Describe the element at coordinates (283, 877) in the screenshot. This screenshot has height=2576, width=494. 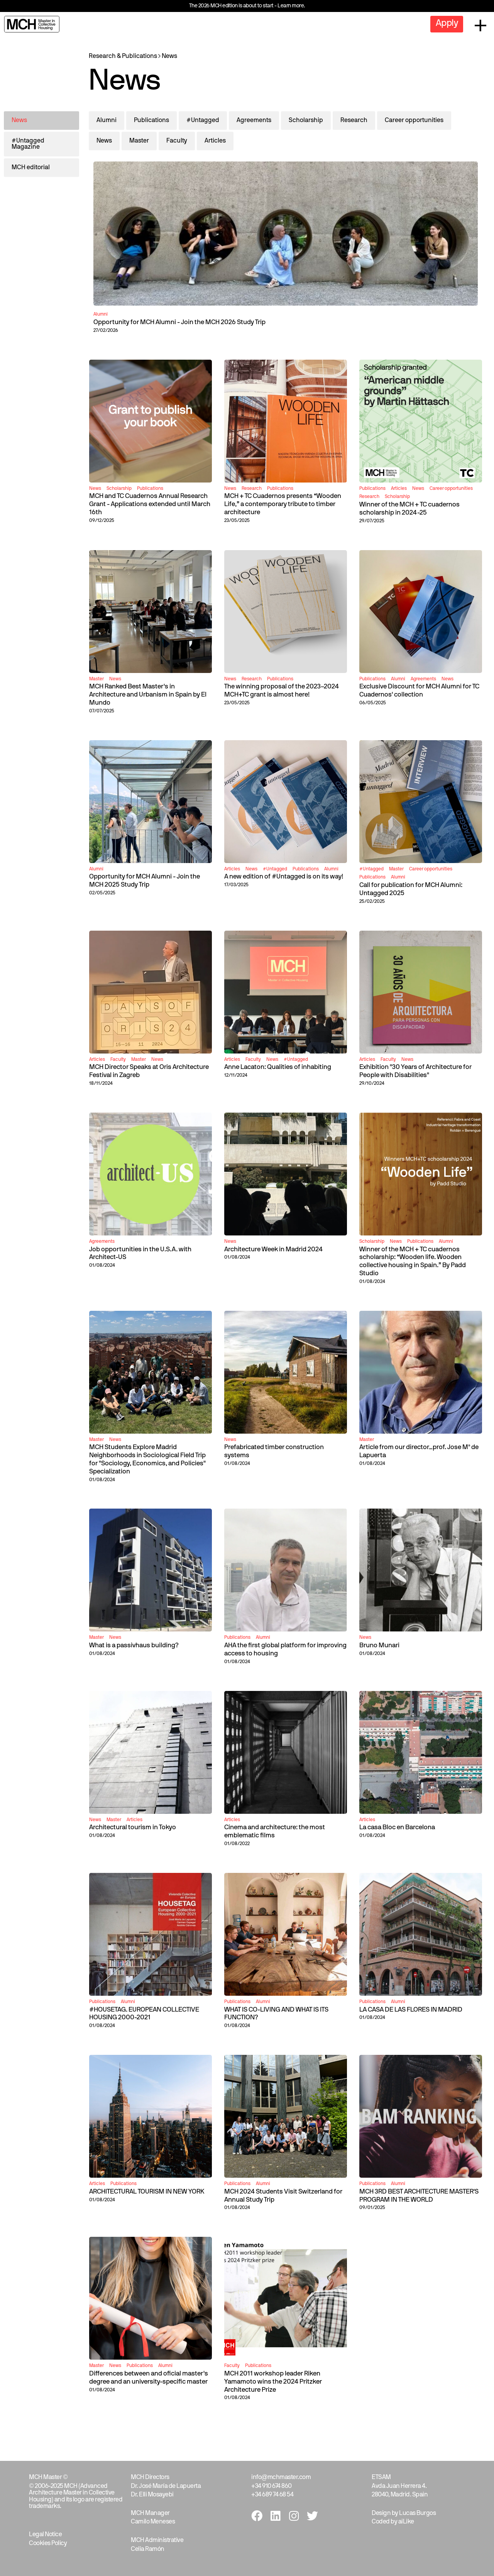
I see `A new edition of #Untagged is on its way!` at that location.